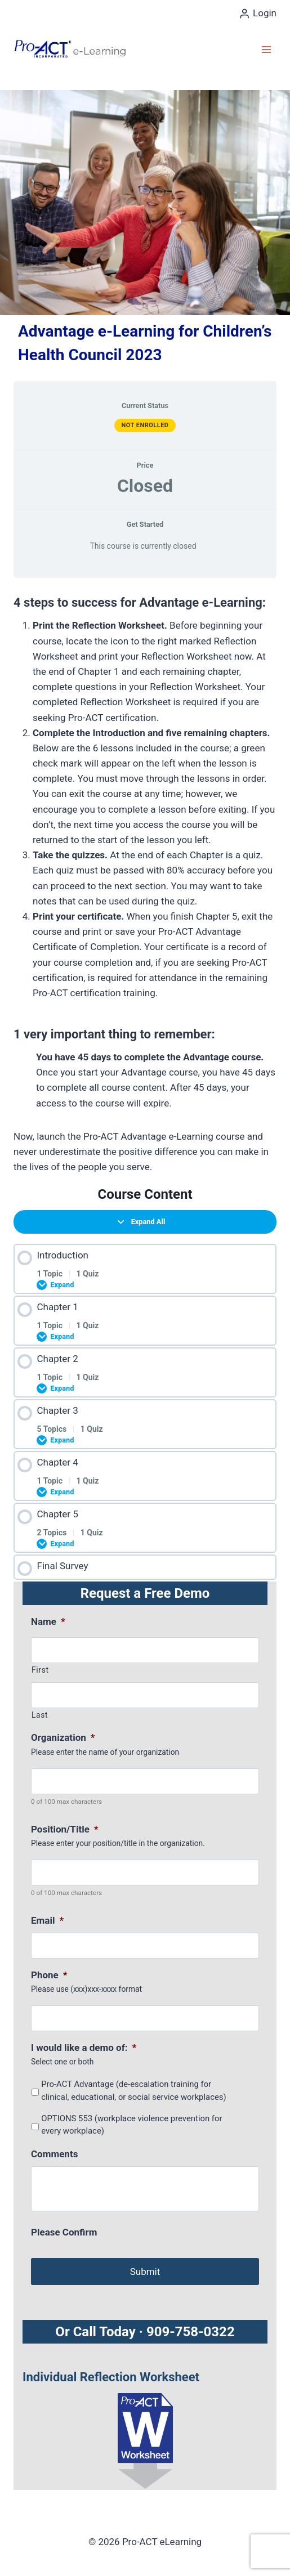  I want to click on Pro-ACT Advantage (de-escalation training for clinical, educational, or social service workplaces), so click(133, 2090).